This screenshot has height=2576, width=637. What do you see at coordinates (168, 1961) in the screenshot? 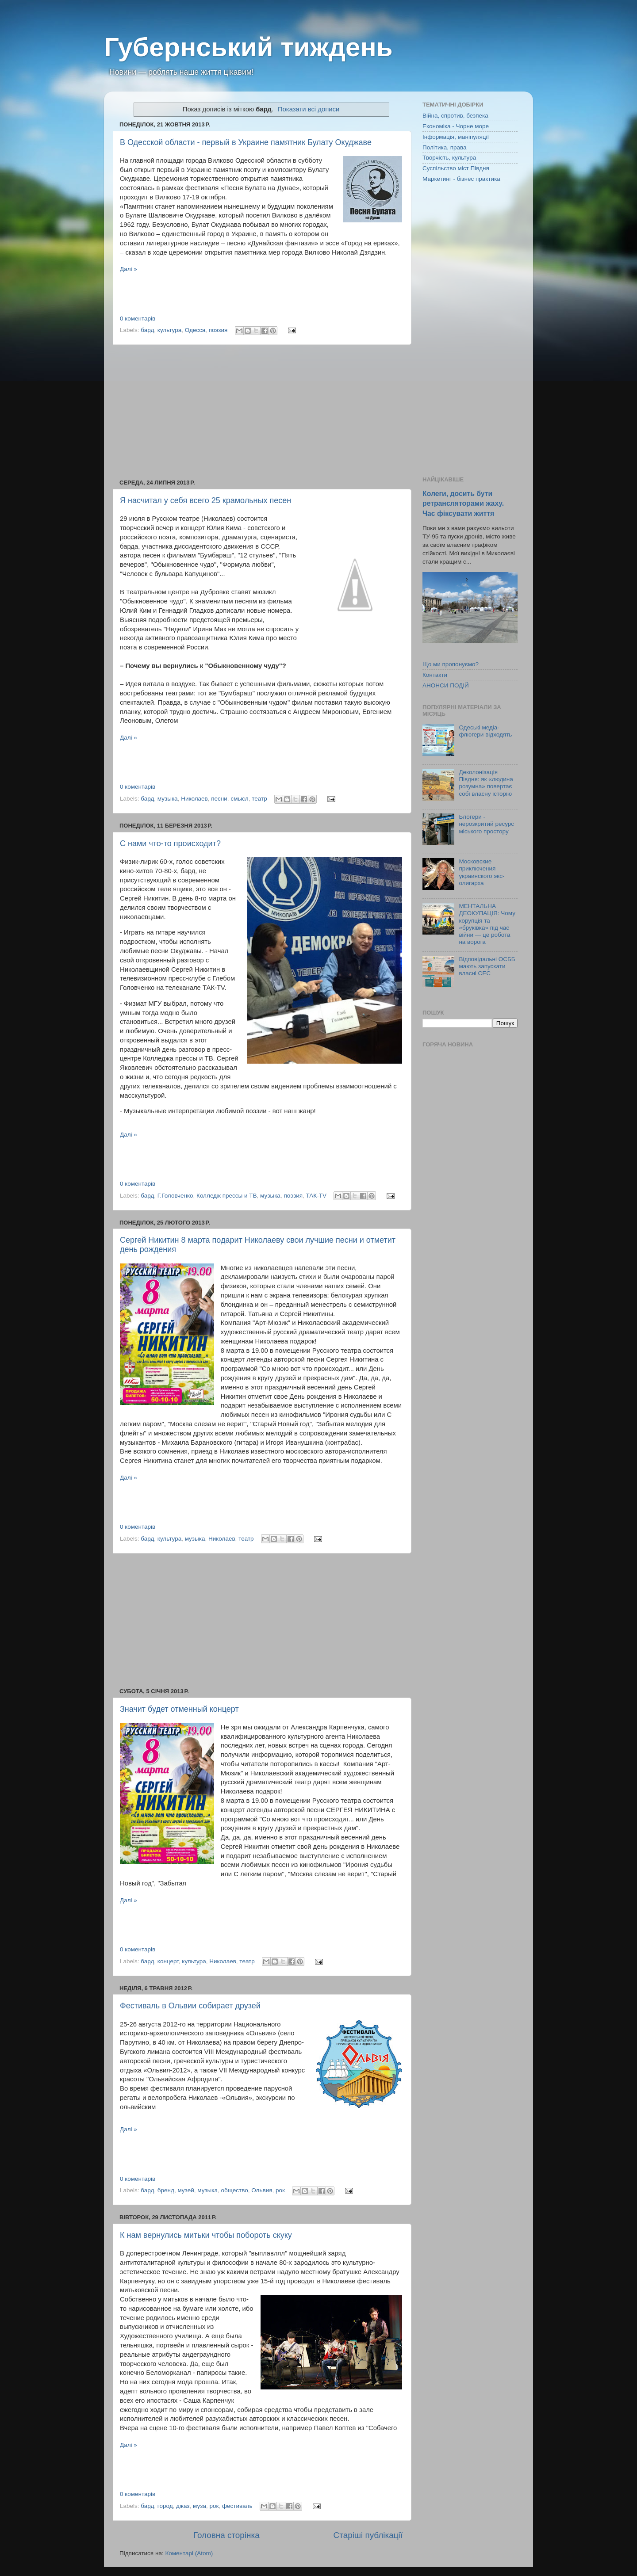
I see `концерт` at bounding box center [168, 1961].